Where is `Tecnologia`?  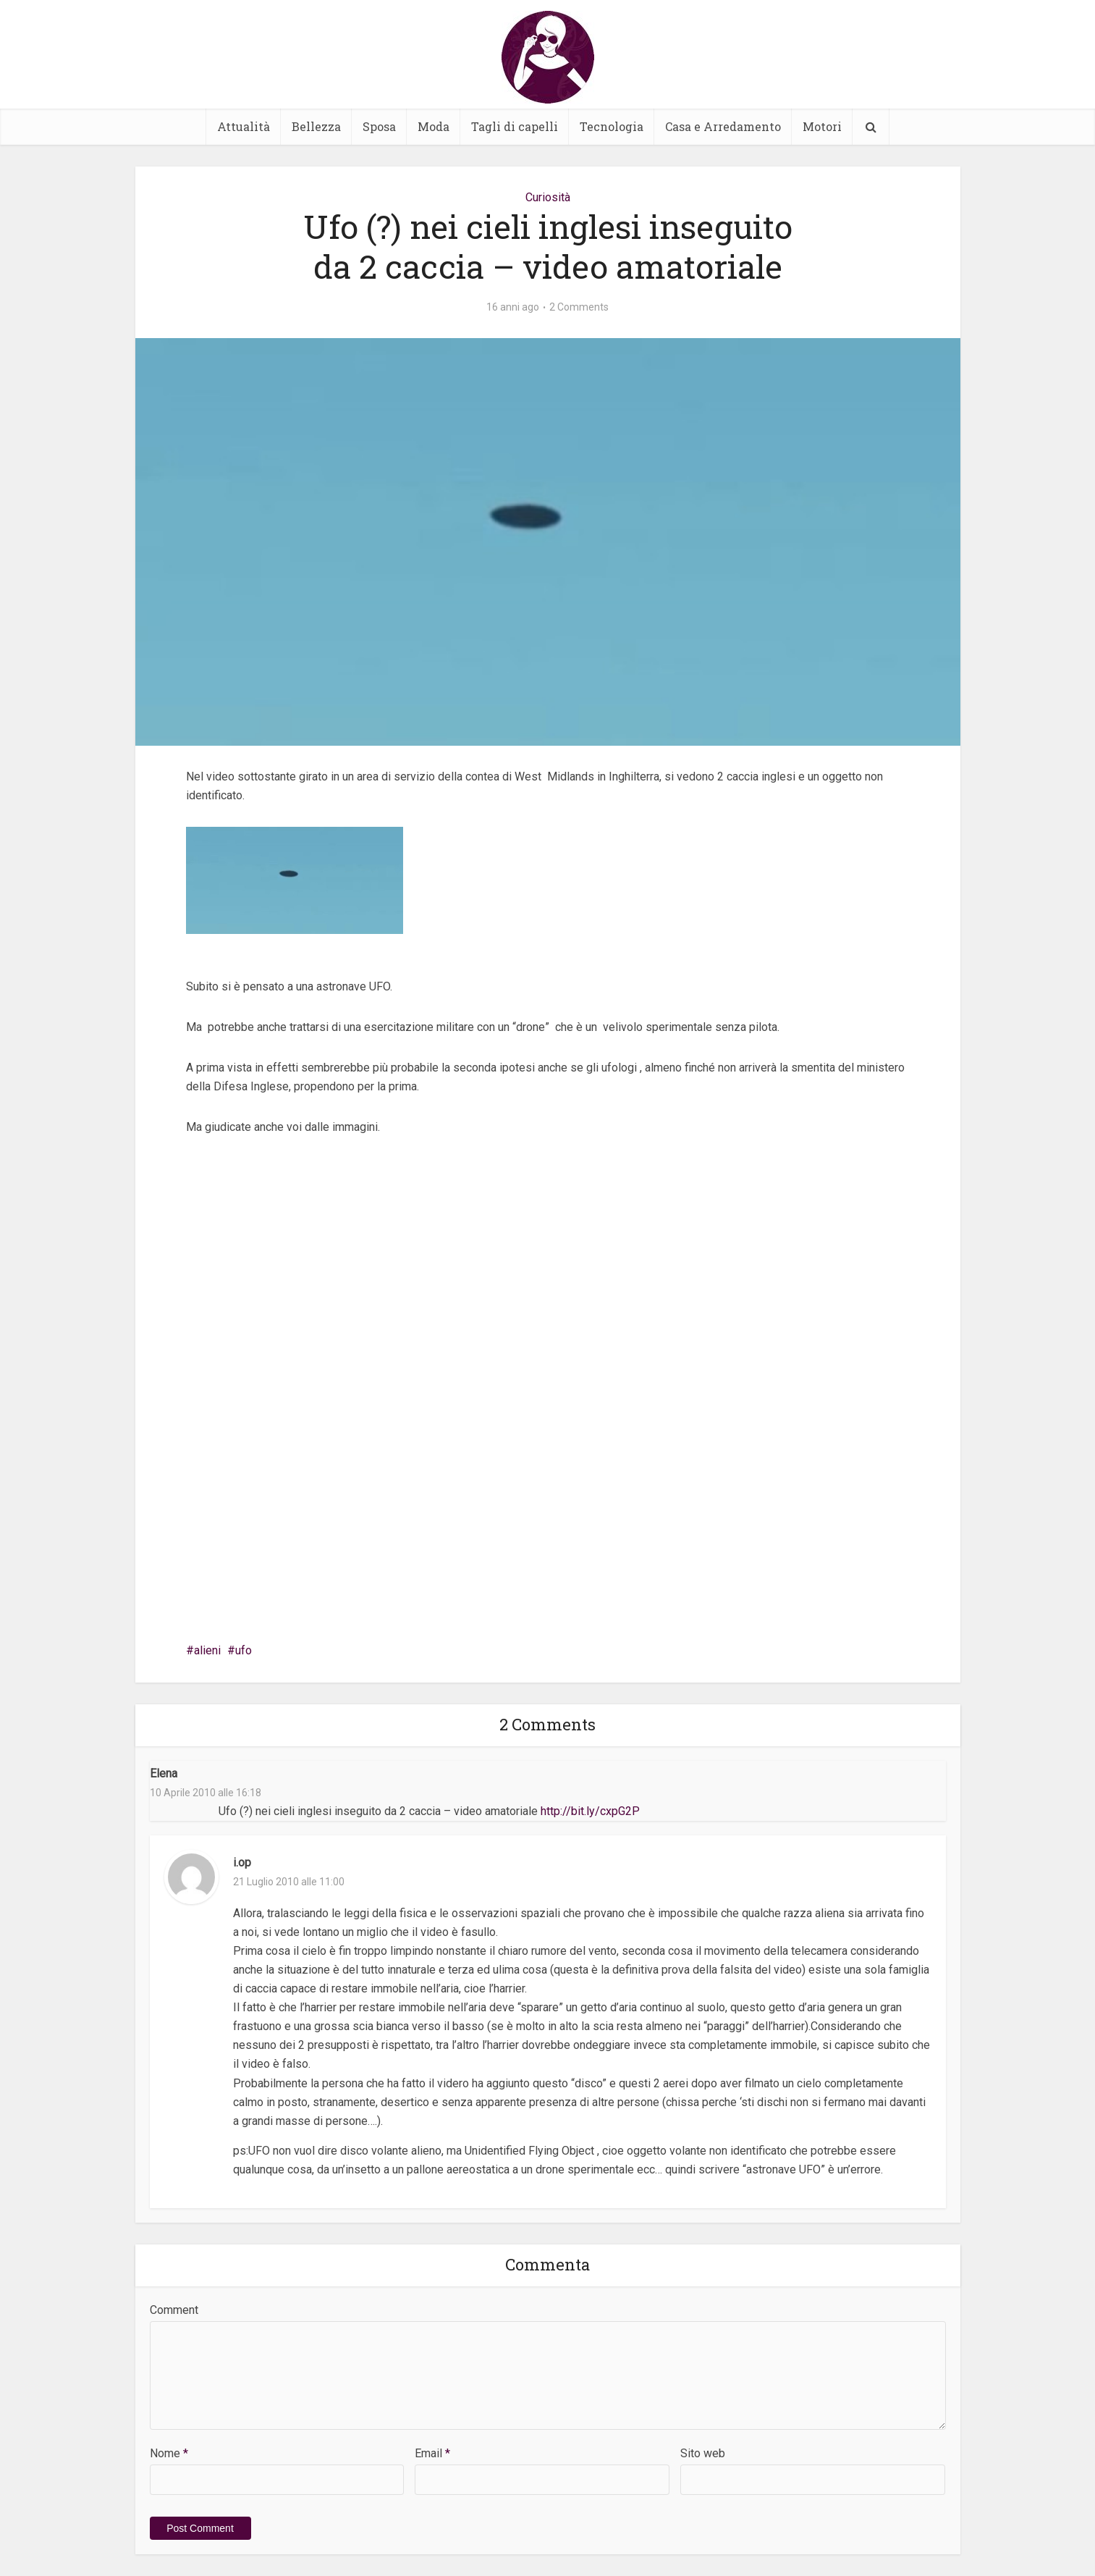 Tecnologia is located at coordinates (611, 126).